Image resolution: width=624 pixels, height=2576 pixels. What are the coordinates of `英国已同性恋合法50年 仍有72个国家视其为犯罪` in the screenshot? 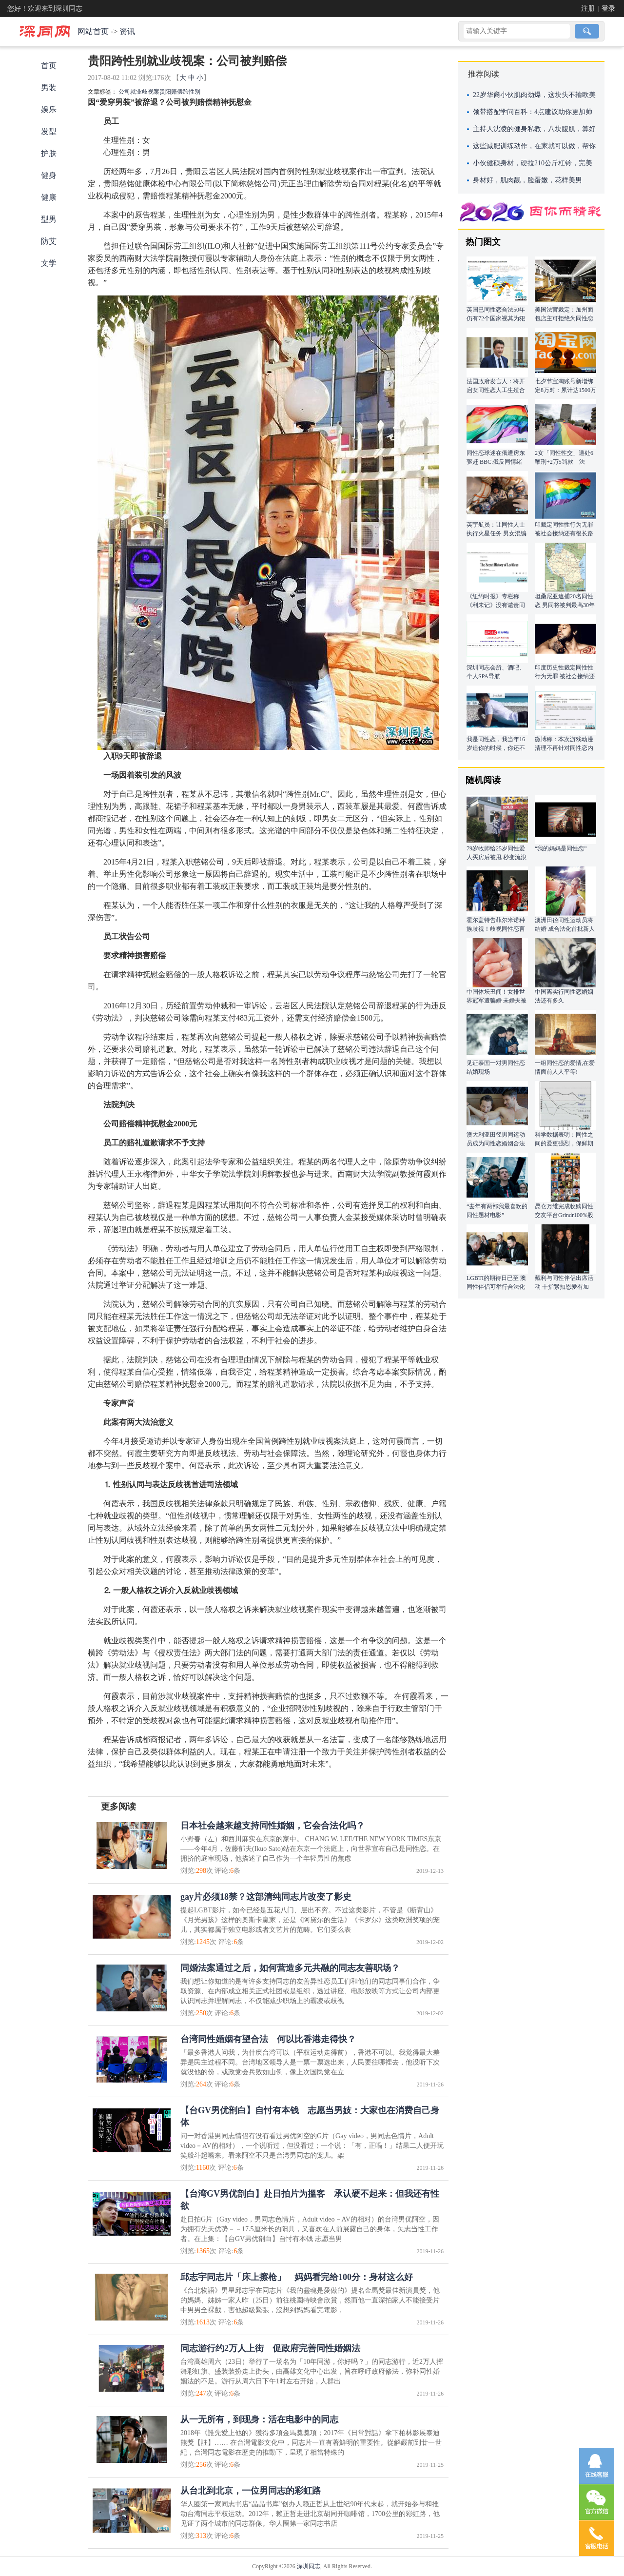 It's located at (496, 318).